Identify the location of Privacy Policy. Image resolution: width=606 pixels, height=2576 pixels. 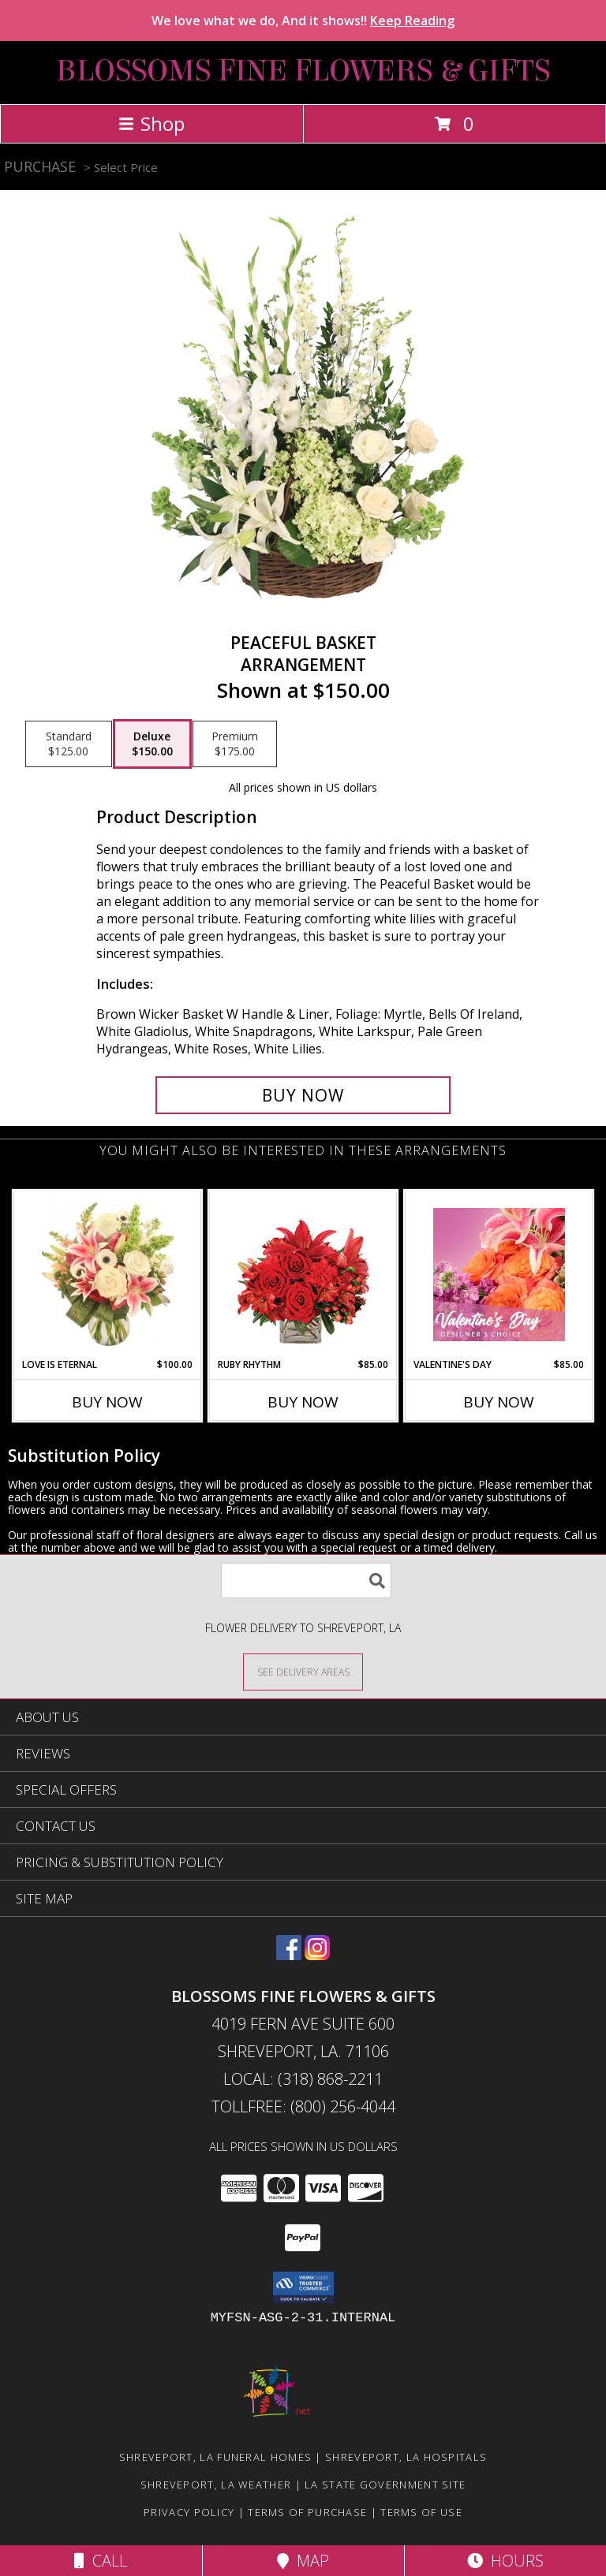
(189, 2512).